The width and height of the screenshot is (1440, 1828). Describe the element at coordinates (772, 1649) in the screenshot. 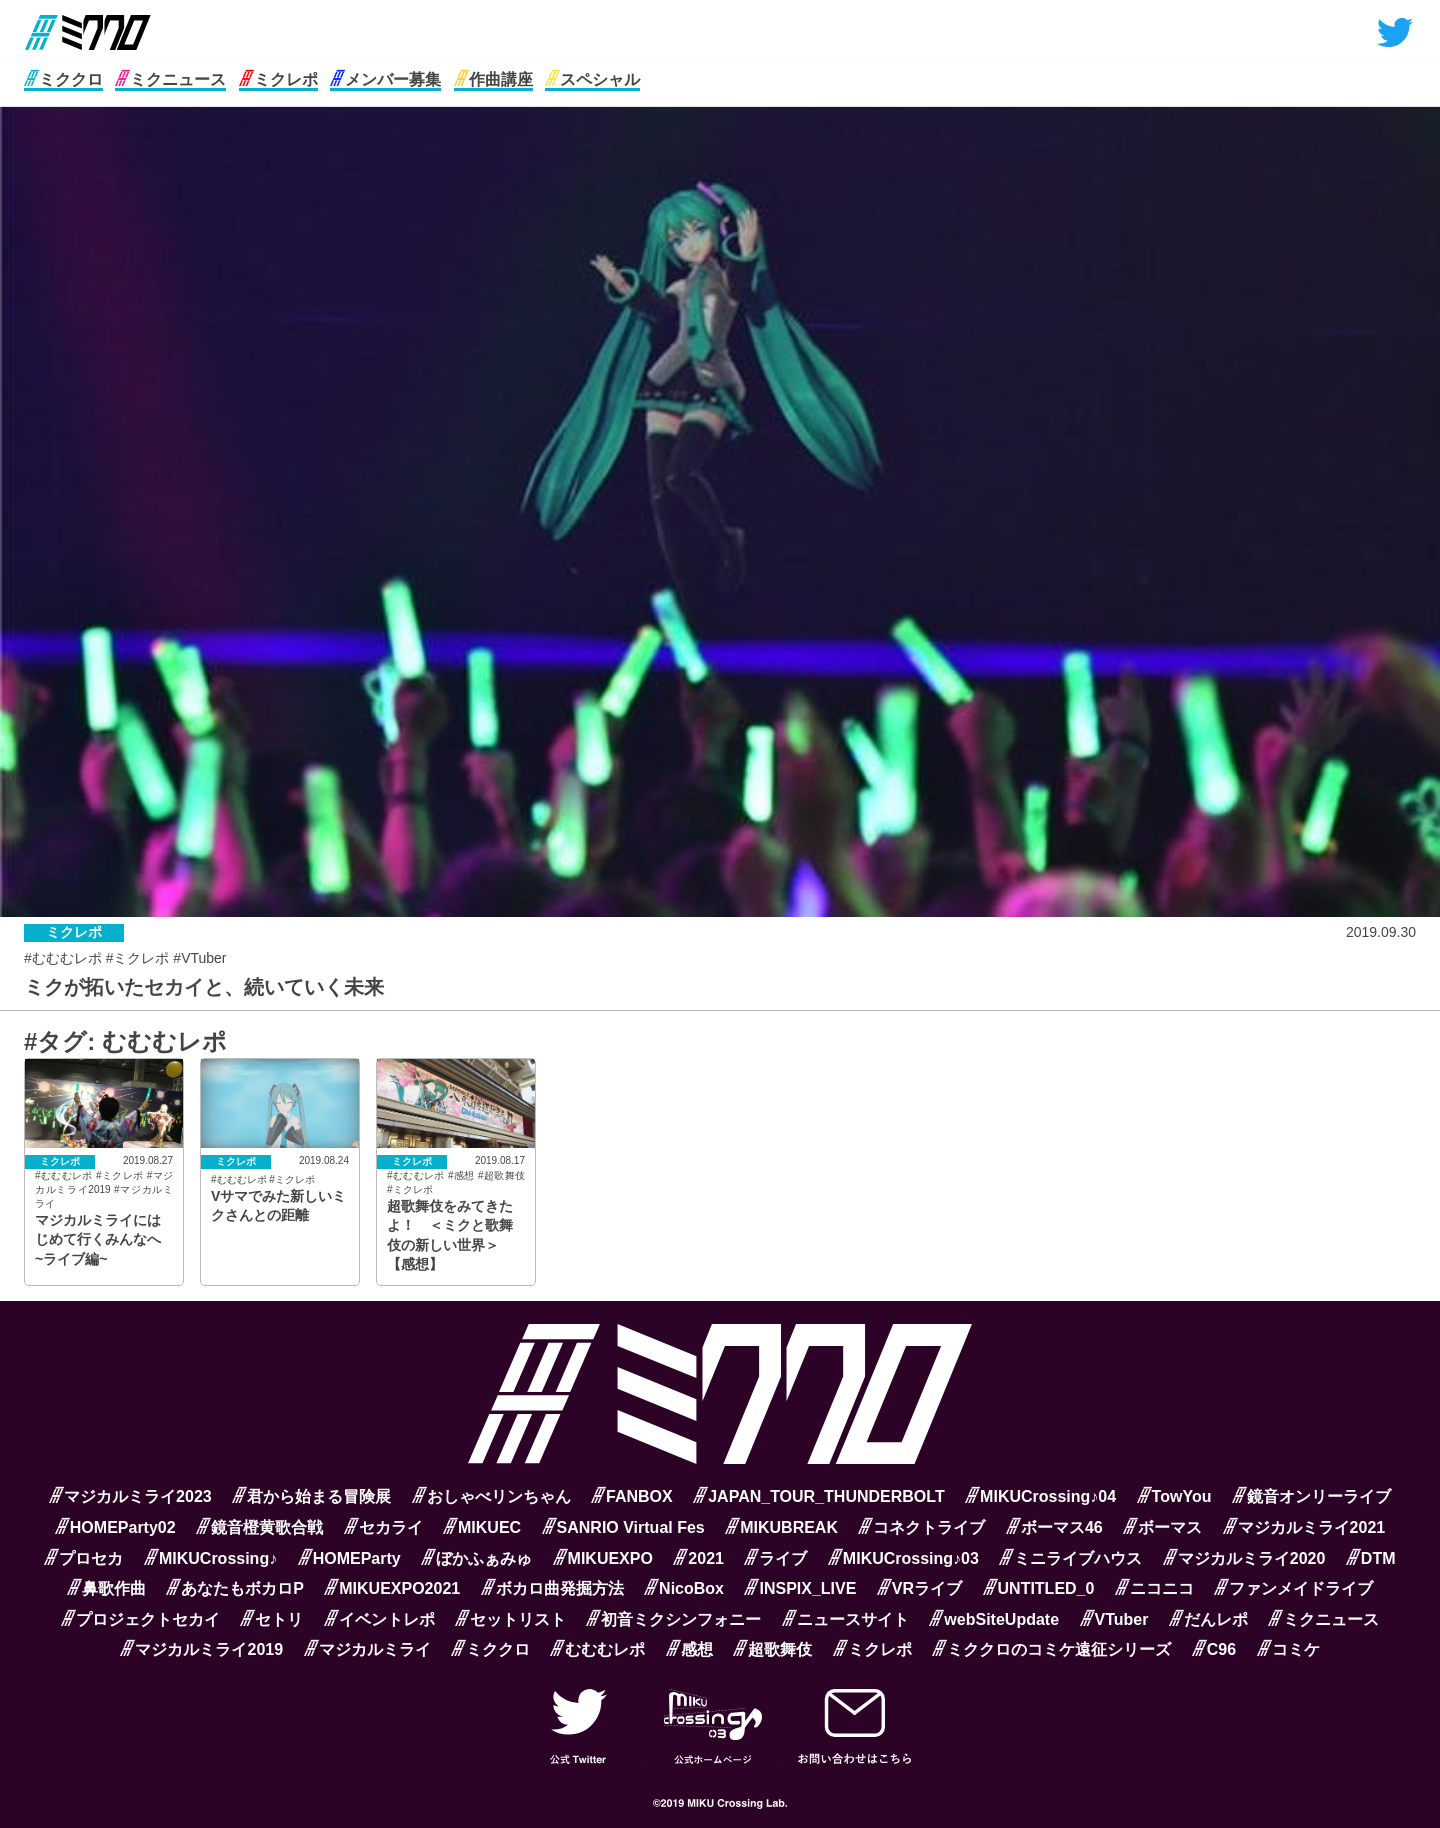

I see `超歌舞伎` at that location.